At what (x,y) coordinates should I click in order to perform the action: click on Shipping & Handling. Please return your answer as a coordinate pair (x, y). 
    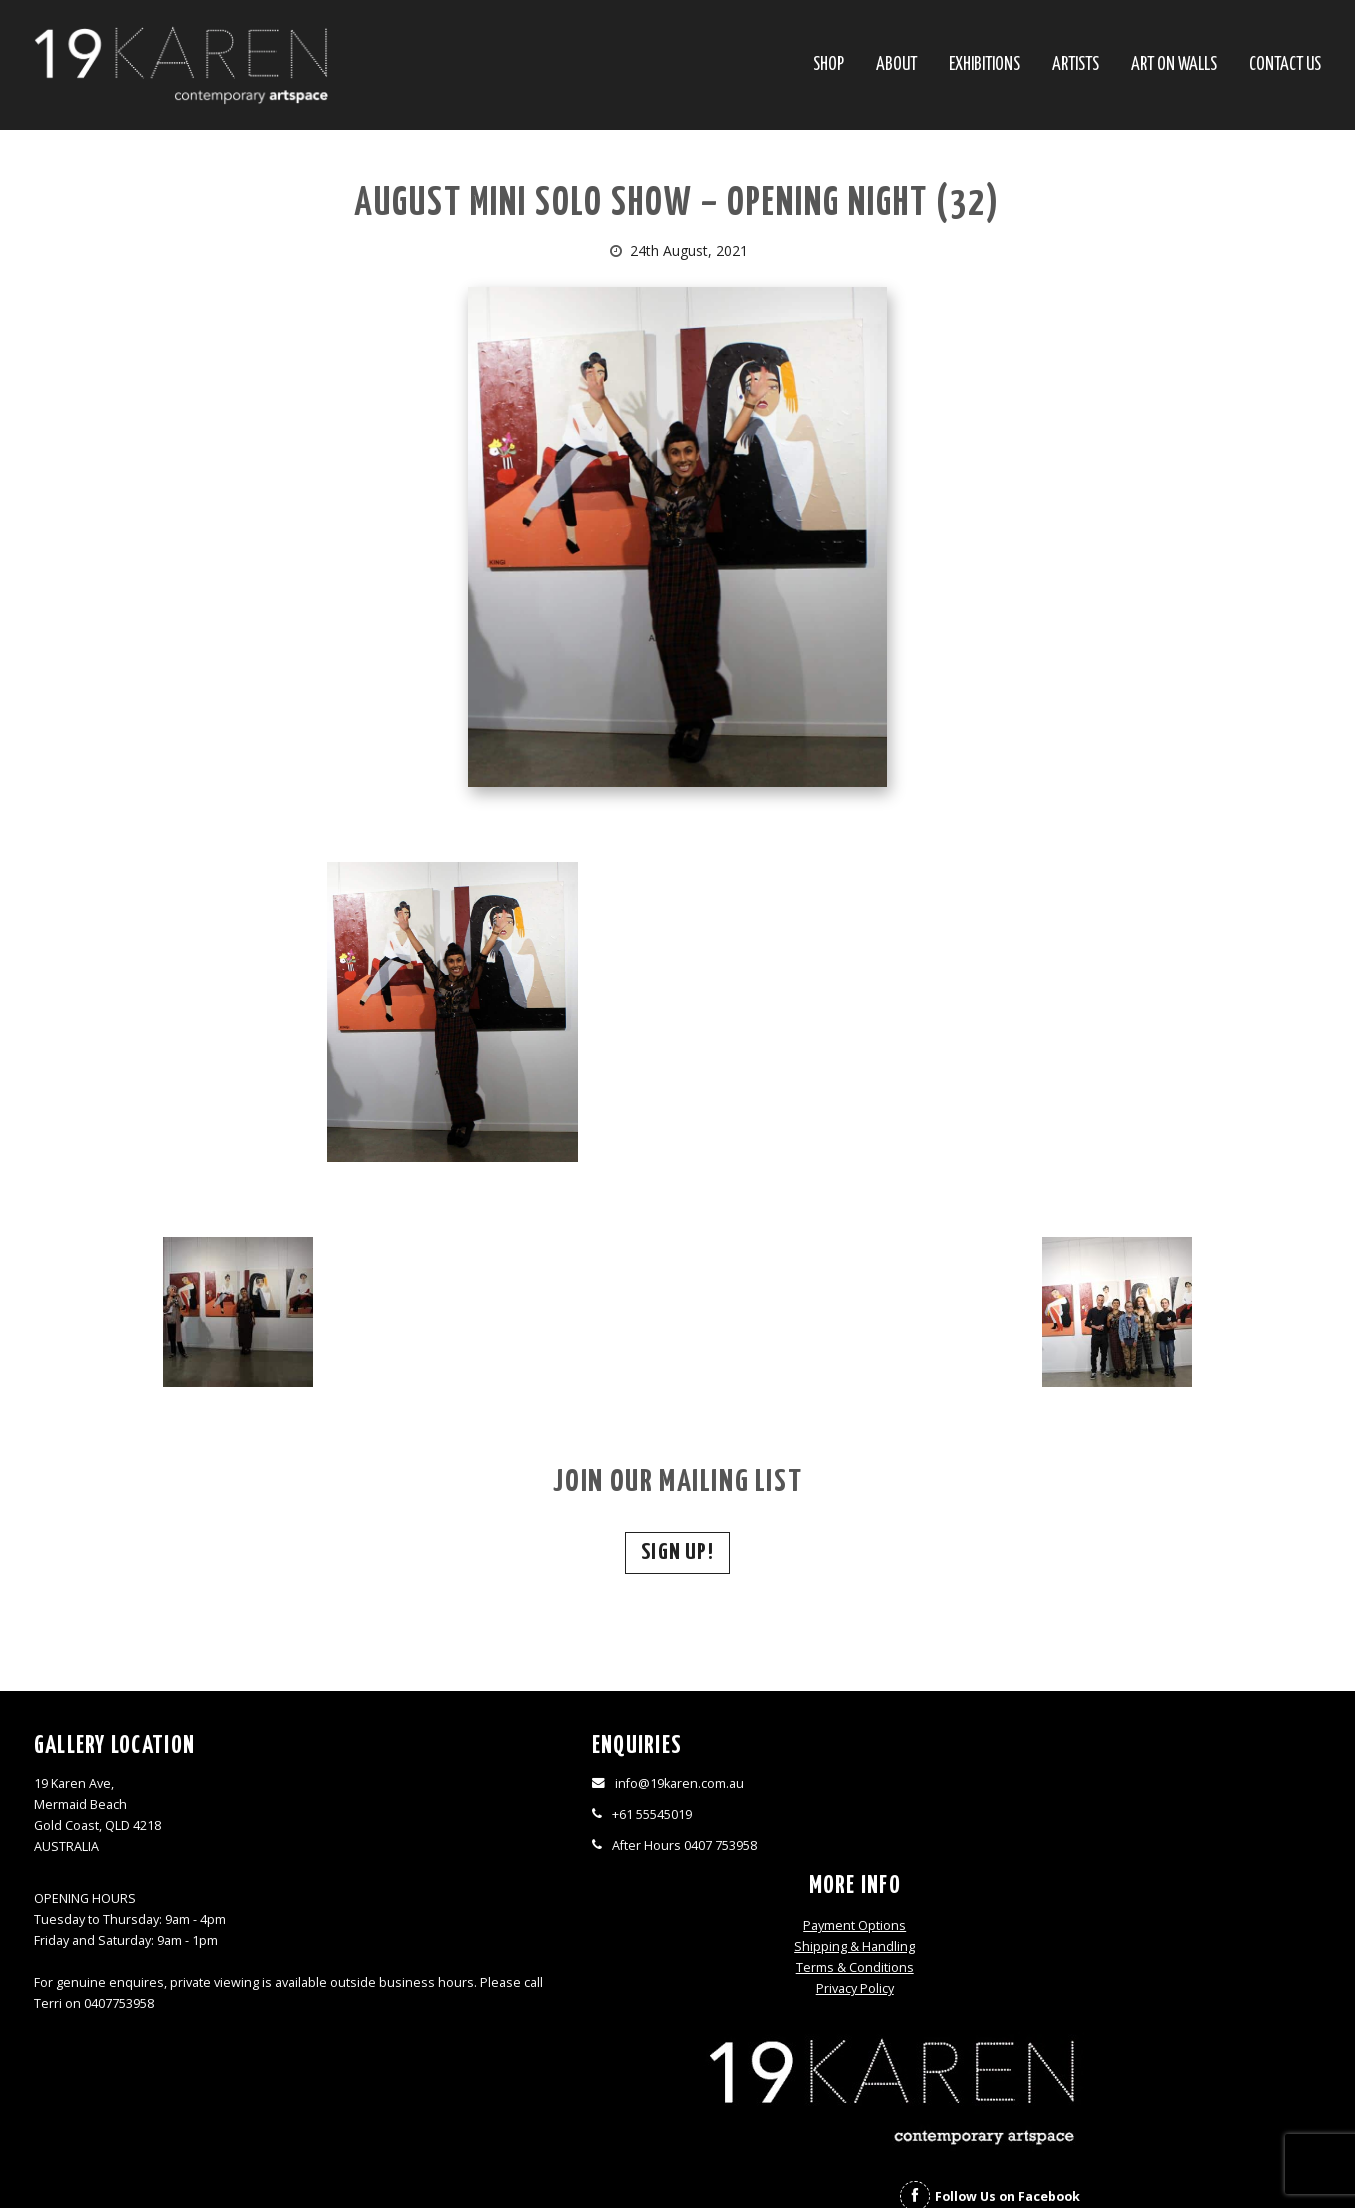
    Looking at the image, I should click on (838, 1806).